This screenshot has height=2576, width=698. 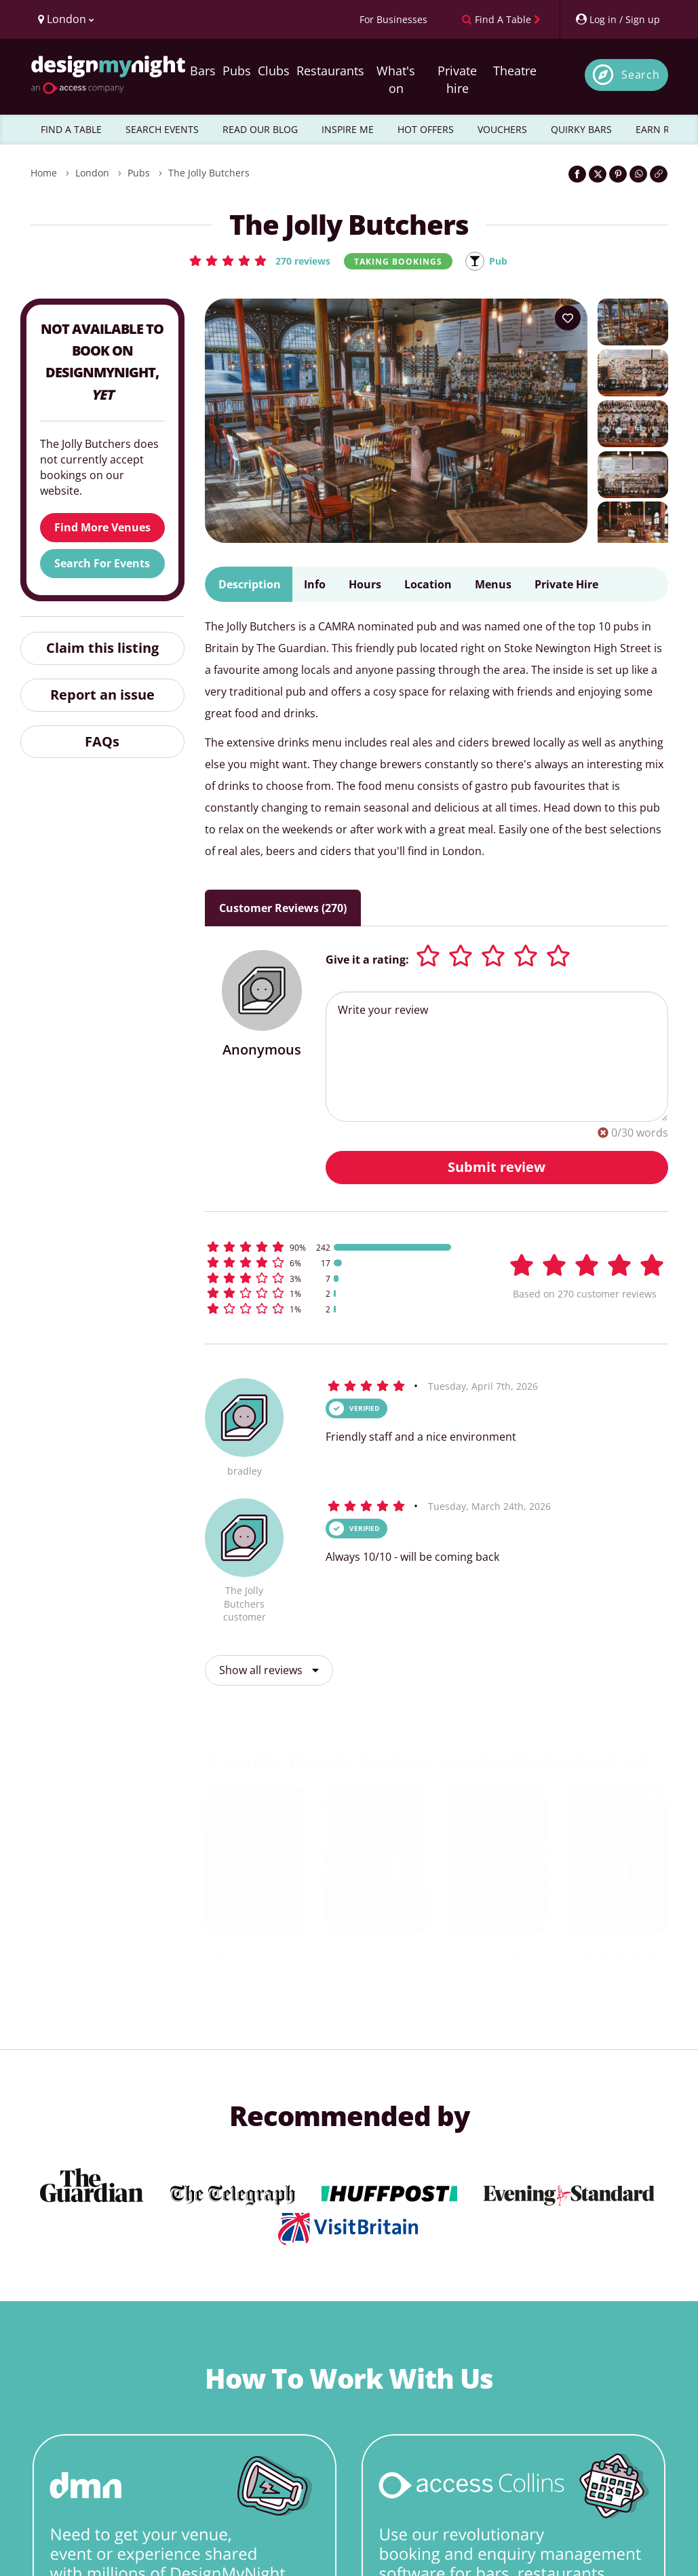 I want to click on [next slide / item], so click(x=641, y=1871).